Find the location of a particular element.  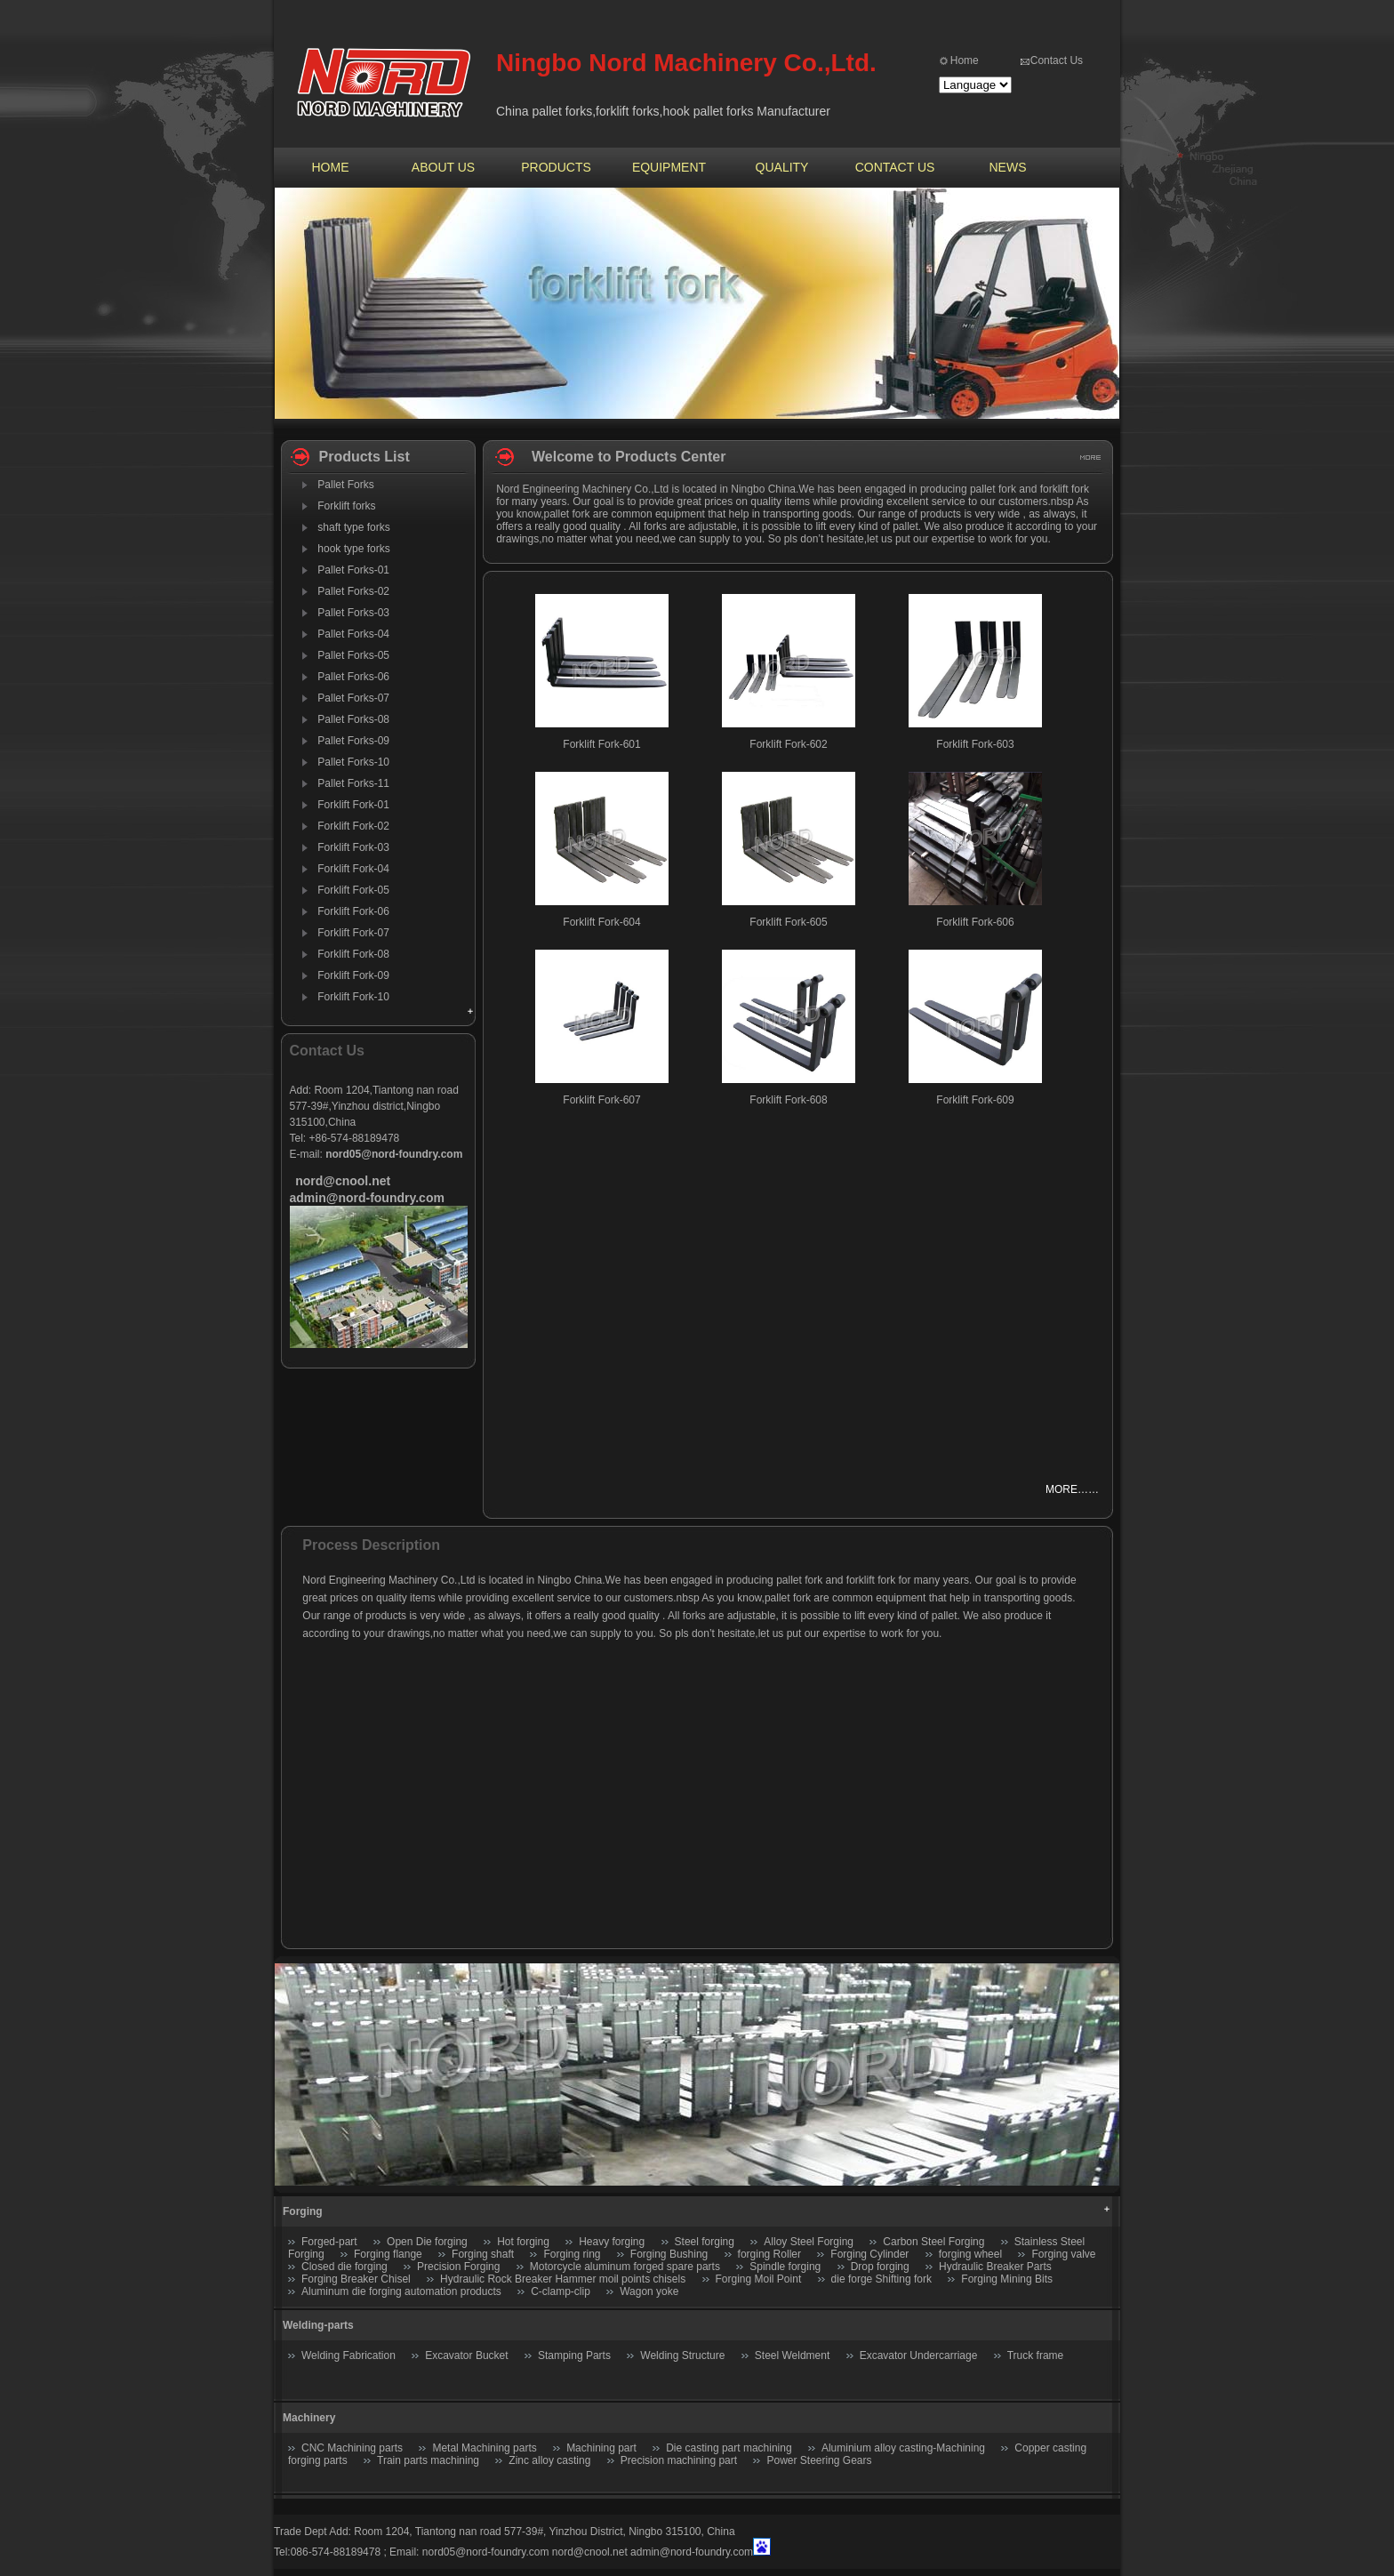

Forklift Fork-01 is located at coordinates (353, 804).